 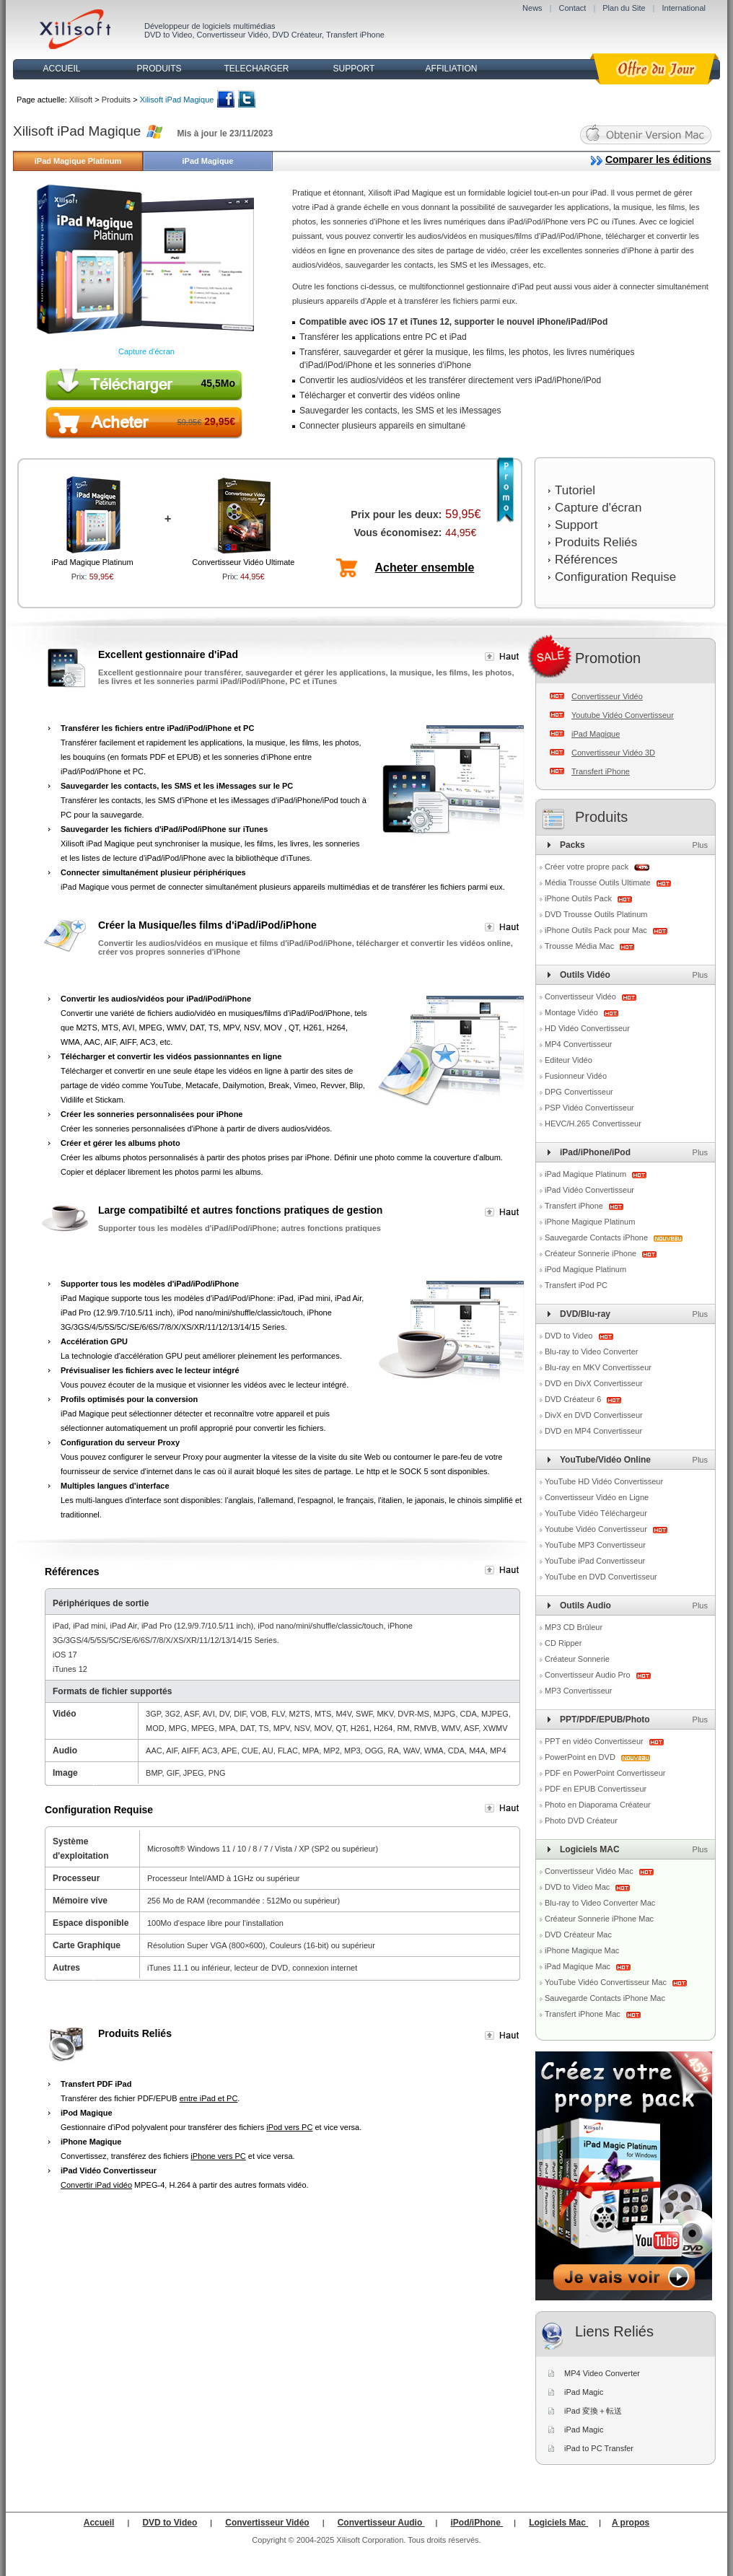 What do you see at coordinates (600, 1902) in the screenshot?
I see `Blu-ray to Video Converter Mac` at bounding box center [600, 1902].